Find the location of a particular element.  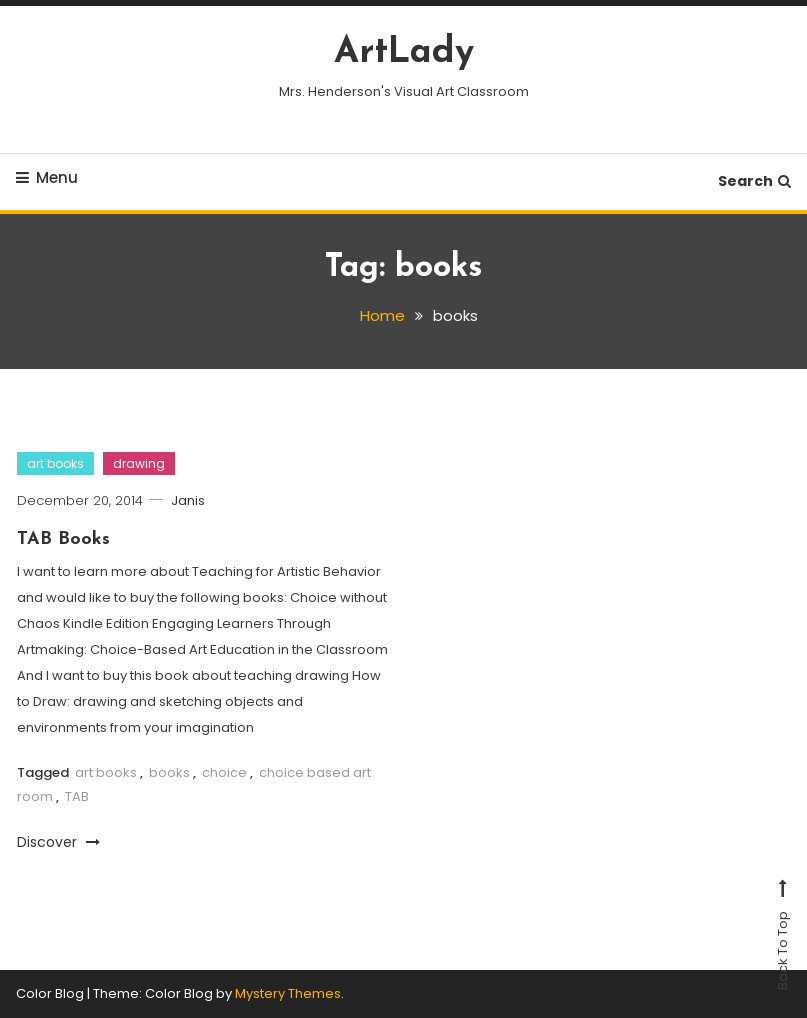

Search is located at coordinates (754, 181).